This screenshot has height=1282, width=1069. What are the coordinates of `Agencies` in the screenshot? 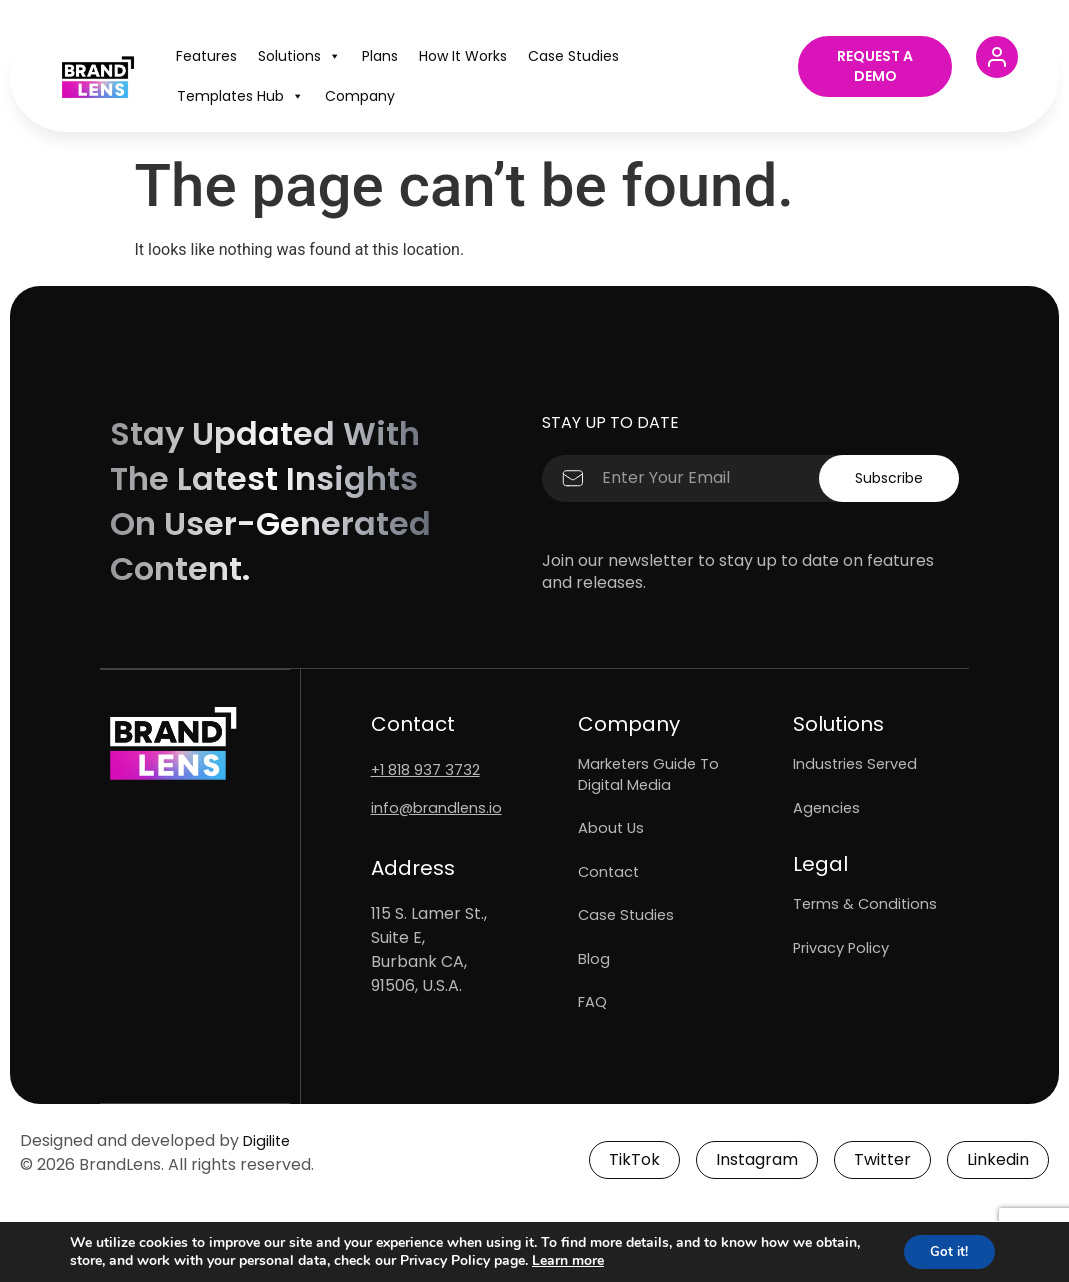 It's located at (829, 820).